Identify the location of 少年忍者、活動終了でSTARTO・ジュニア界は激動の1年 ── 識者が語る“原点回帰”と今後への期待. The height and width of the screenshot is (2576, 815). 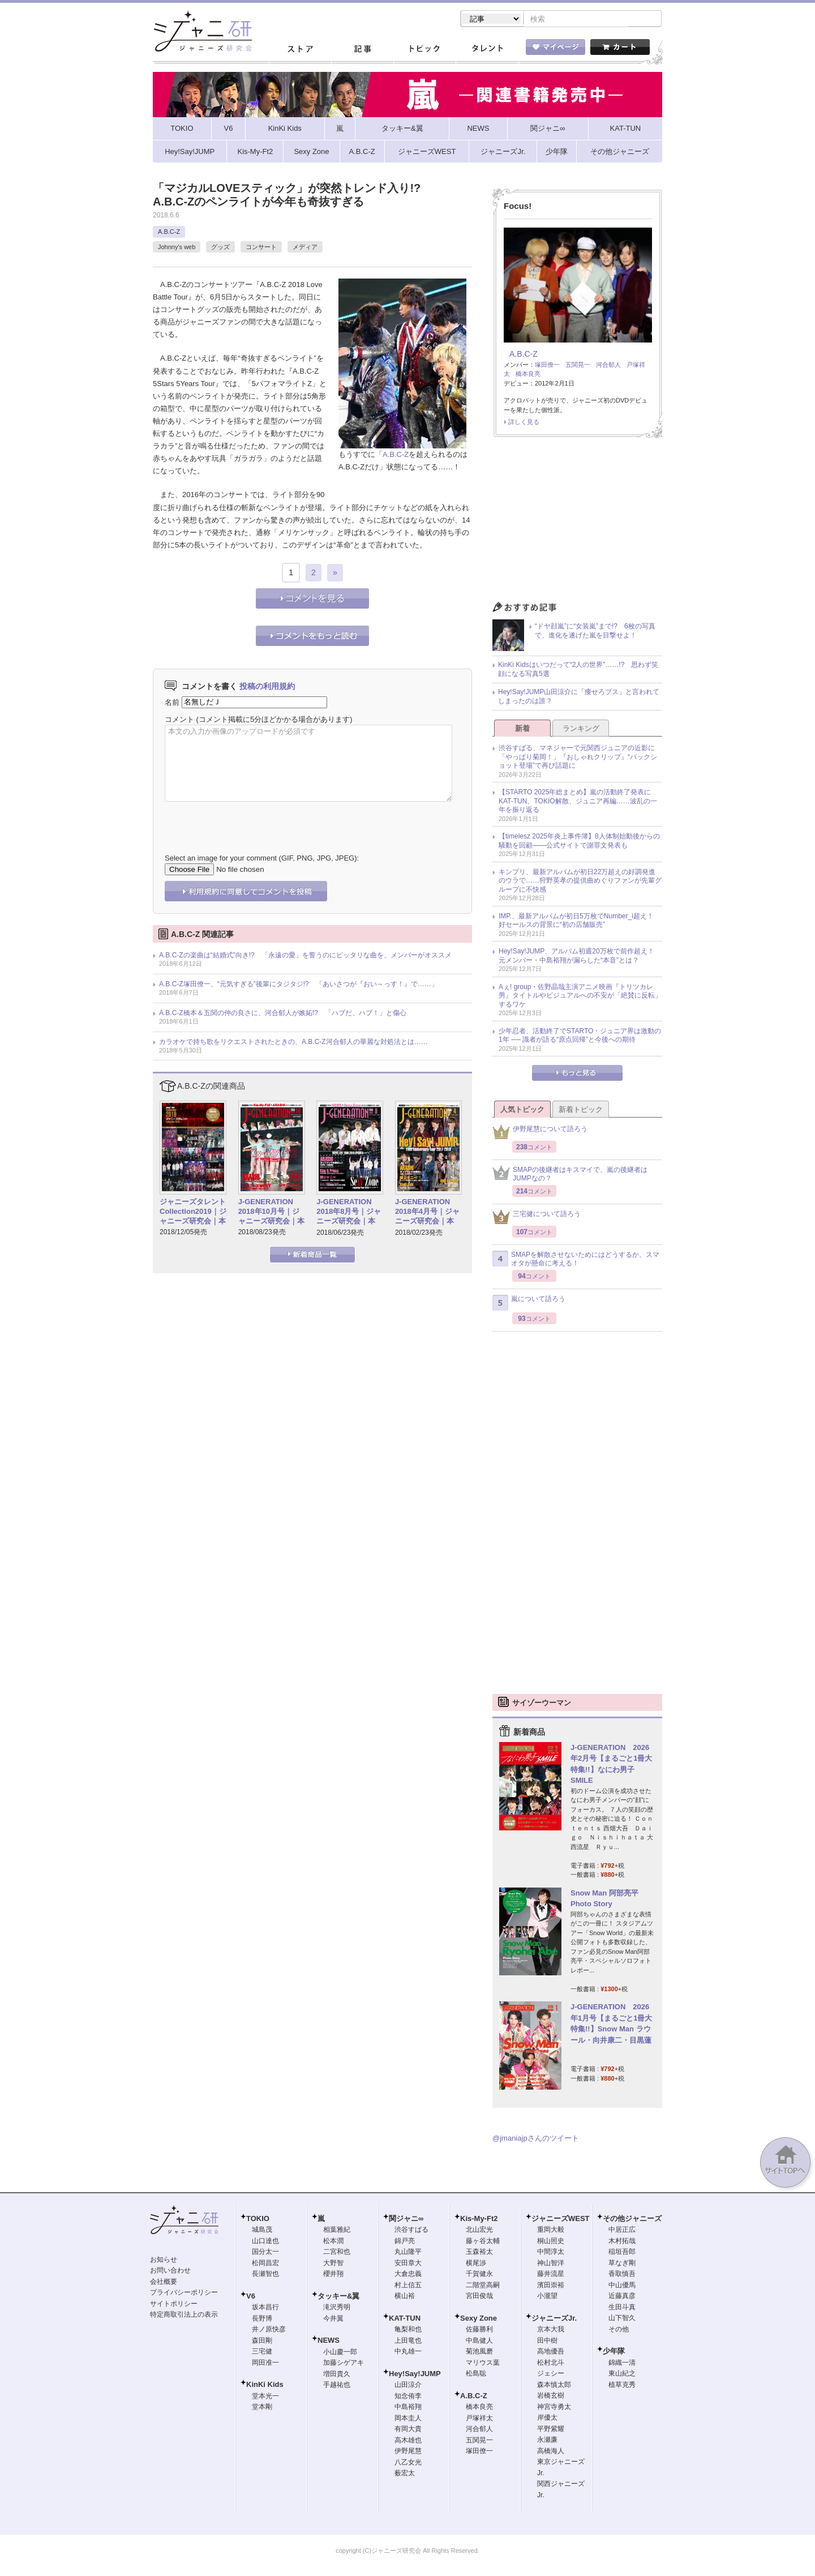
(580, 1036).